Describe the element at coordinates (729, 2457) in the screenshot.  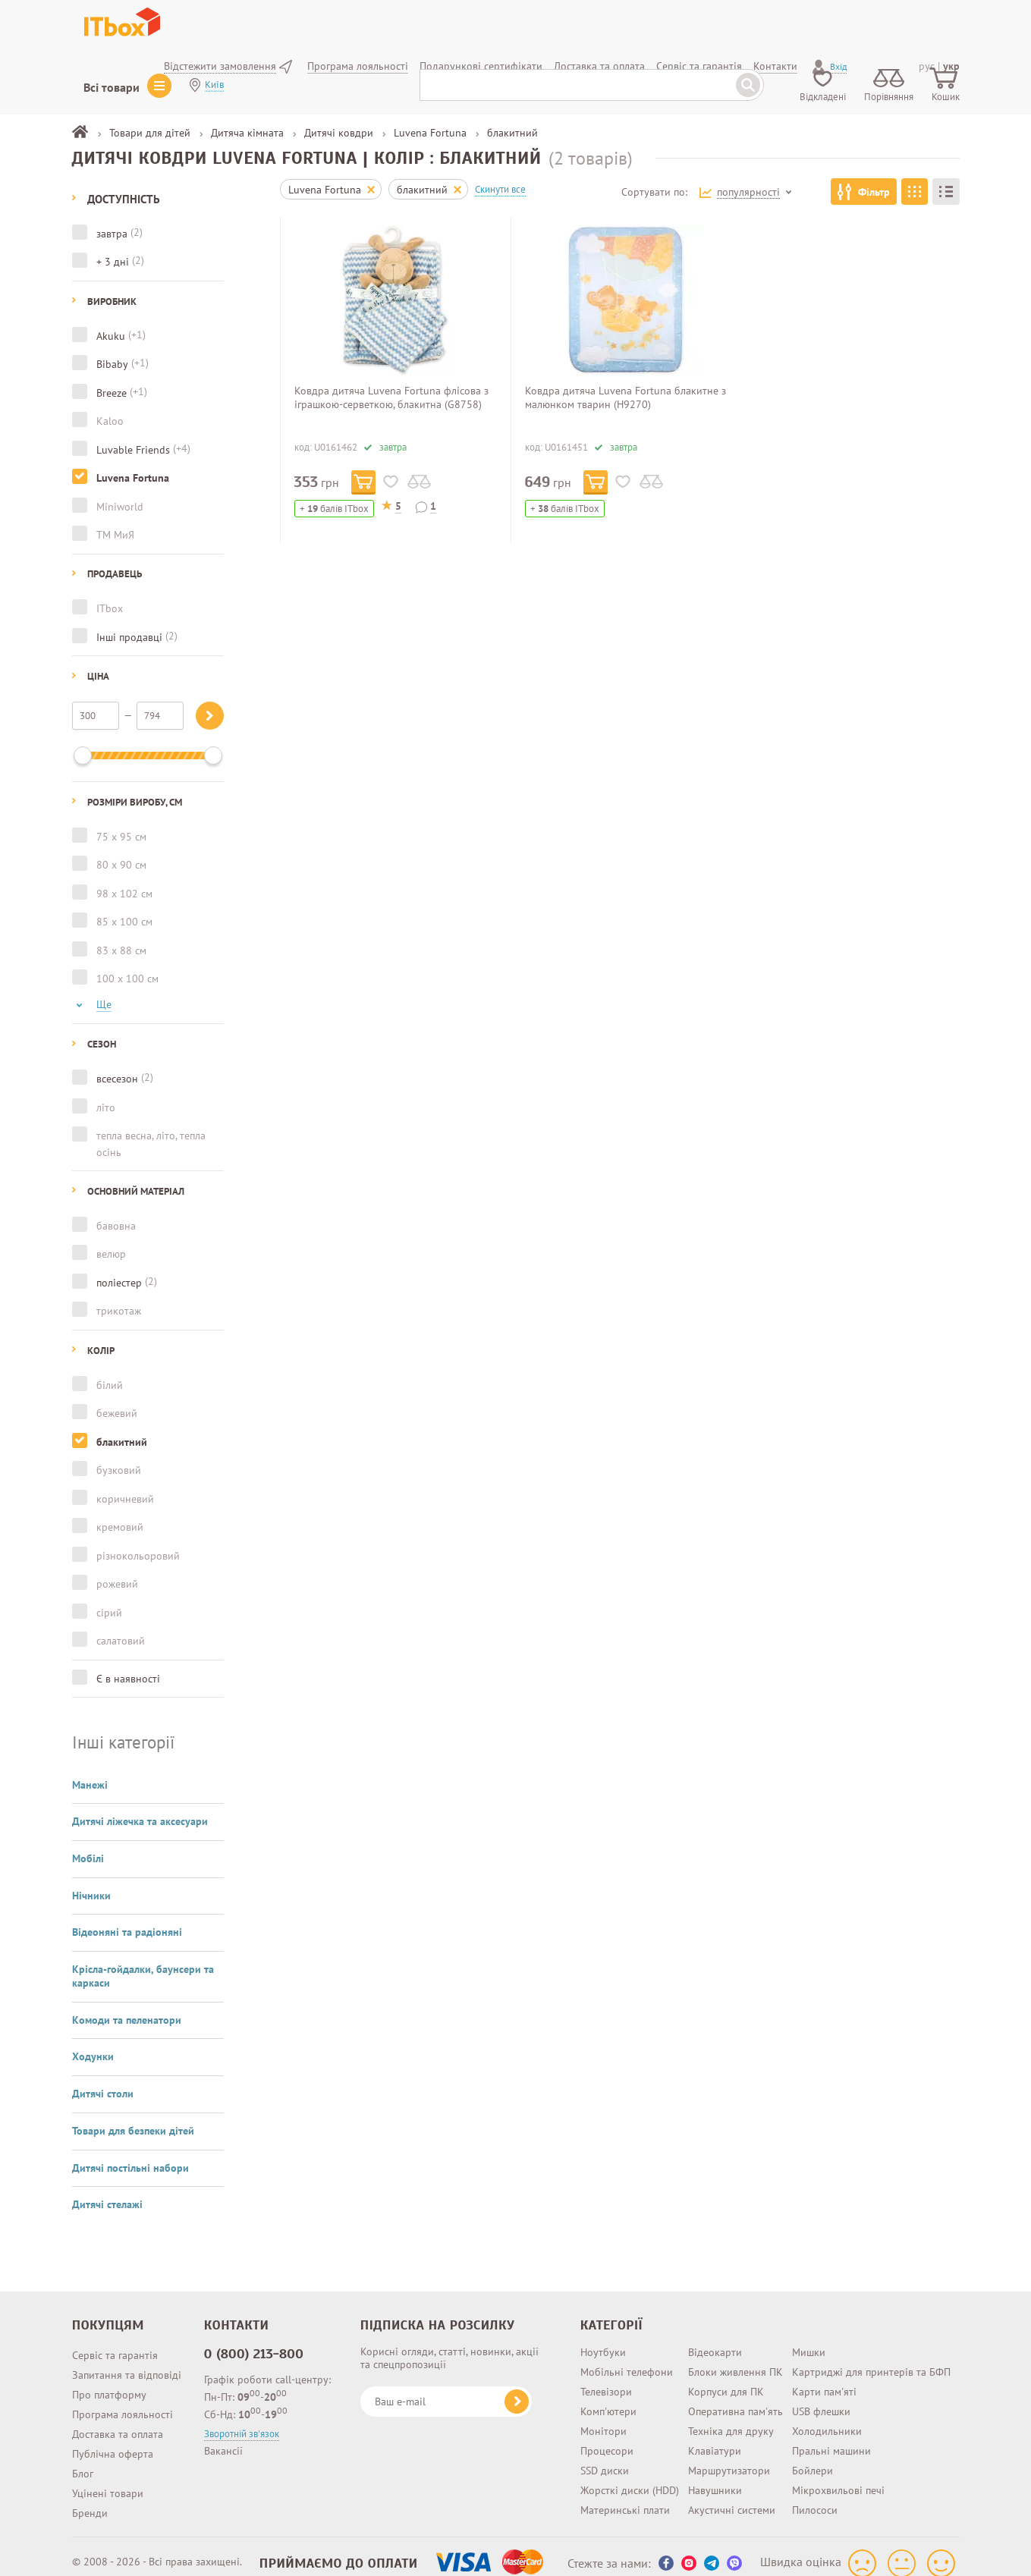
I see `Маршрутизатори` at that location.